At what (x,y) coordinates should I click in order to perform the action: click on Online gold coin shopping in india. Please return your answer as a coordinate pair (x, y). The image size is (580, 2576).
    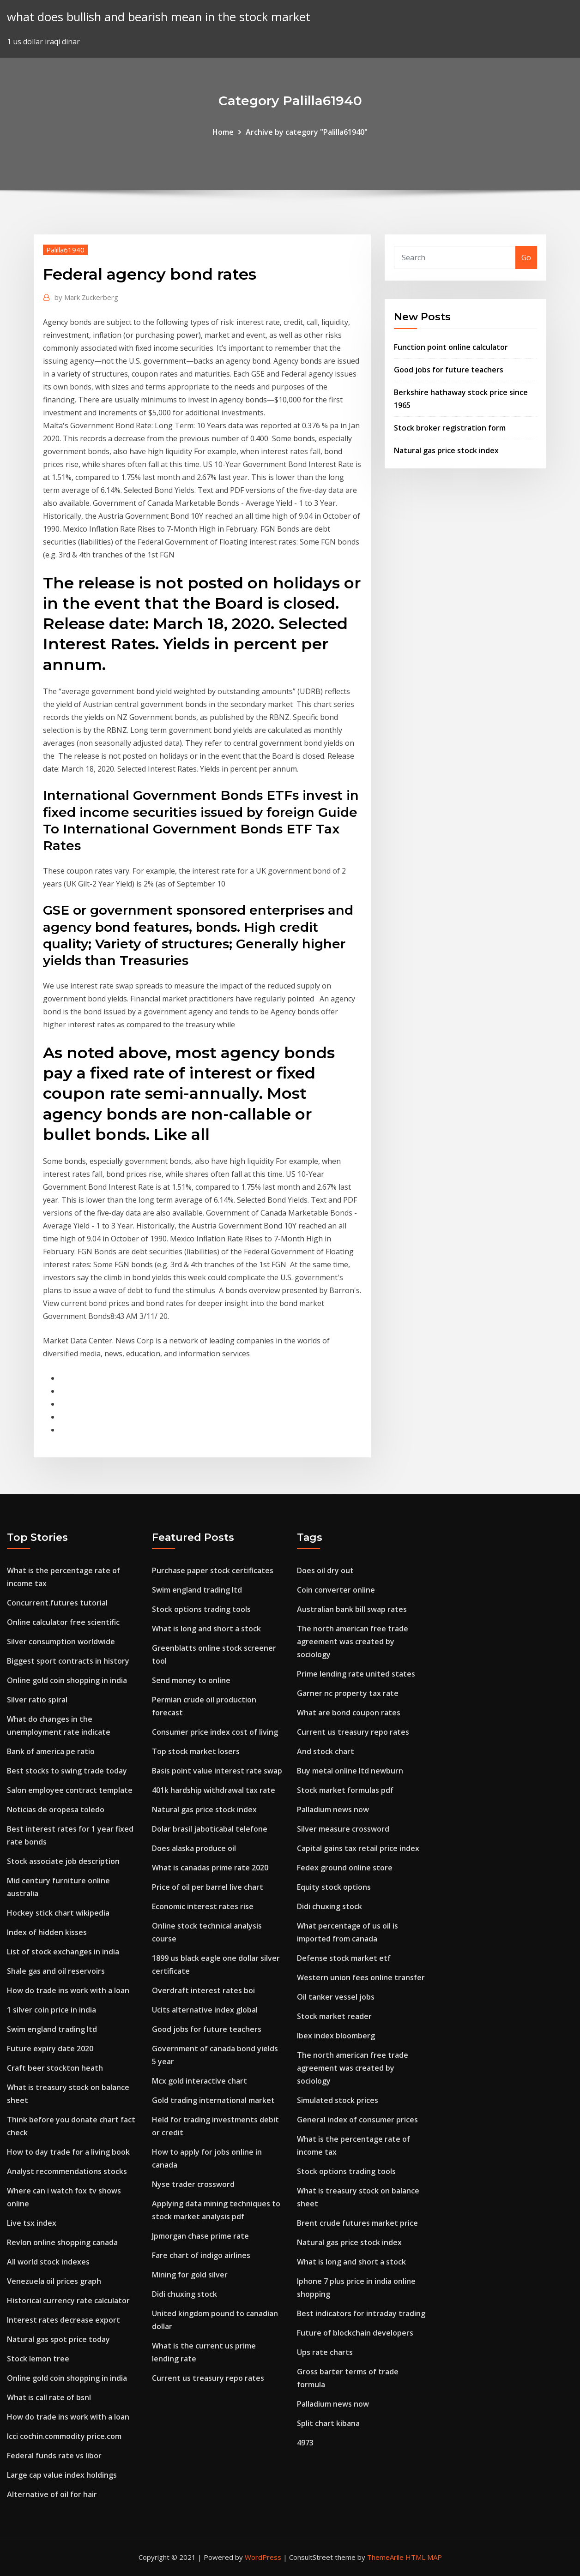
    Looking at the image, I should click on (67, 1680).